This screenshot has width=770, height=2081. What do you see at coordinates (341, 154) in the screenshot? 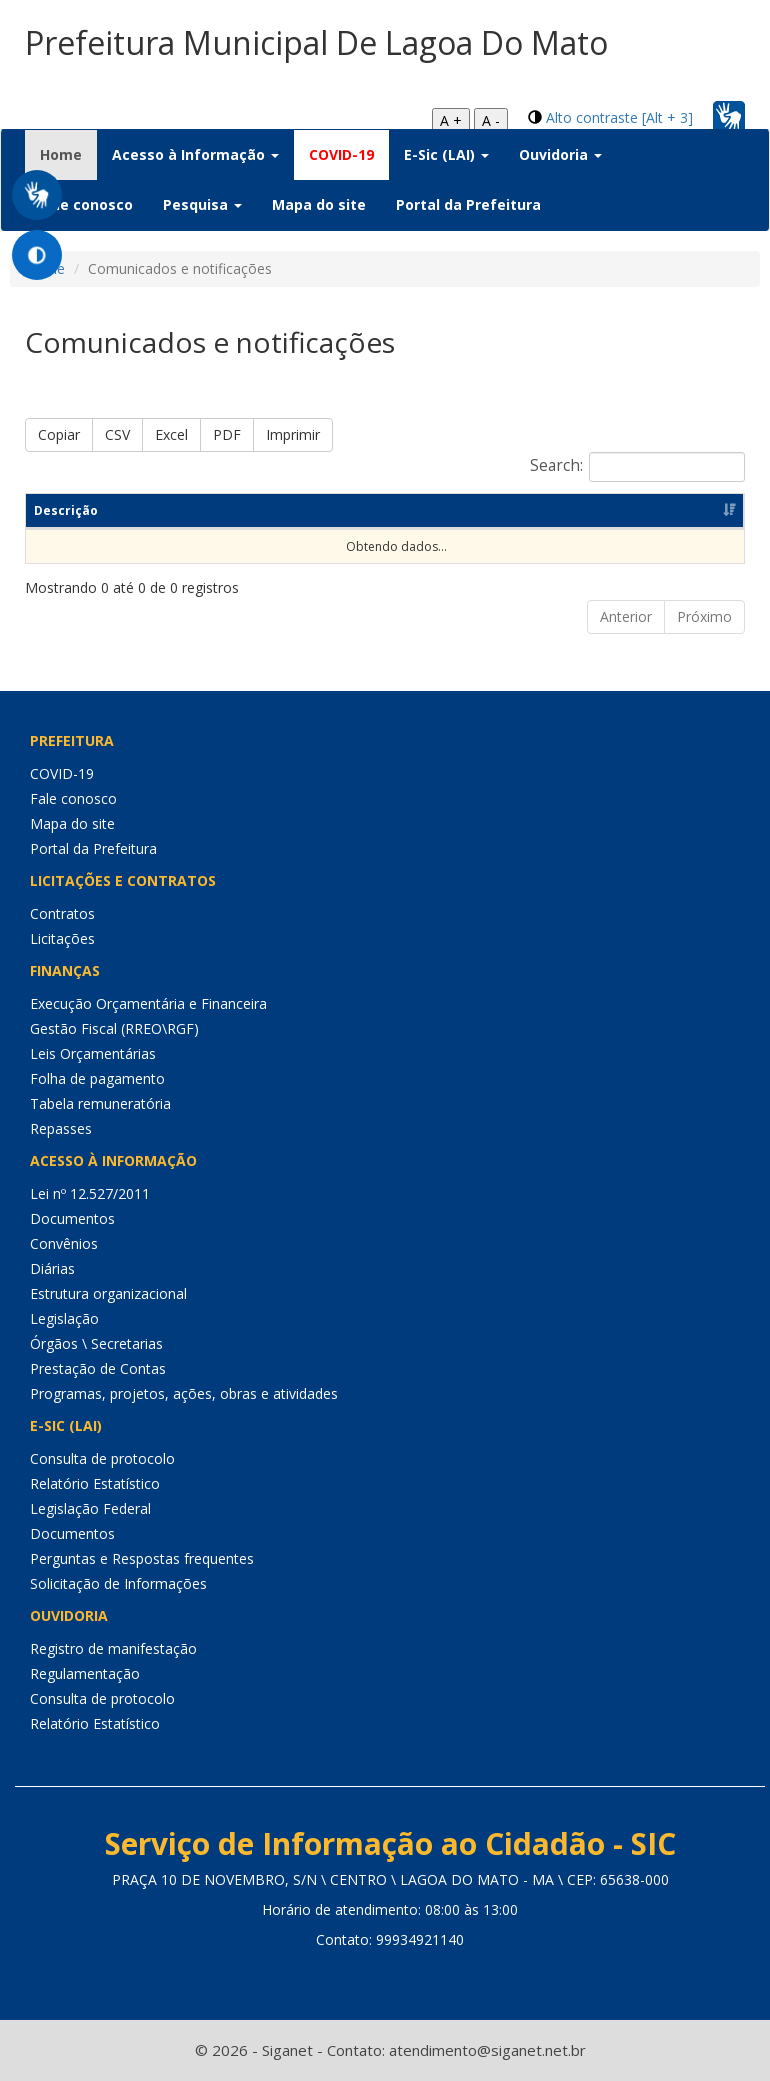
I see `COVID-19` at bounding box center [341, 154].